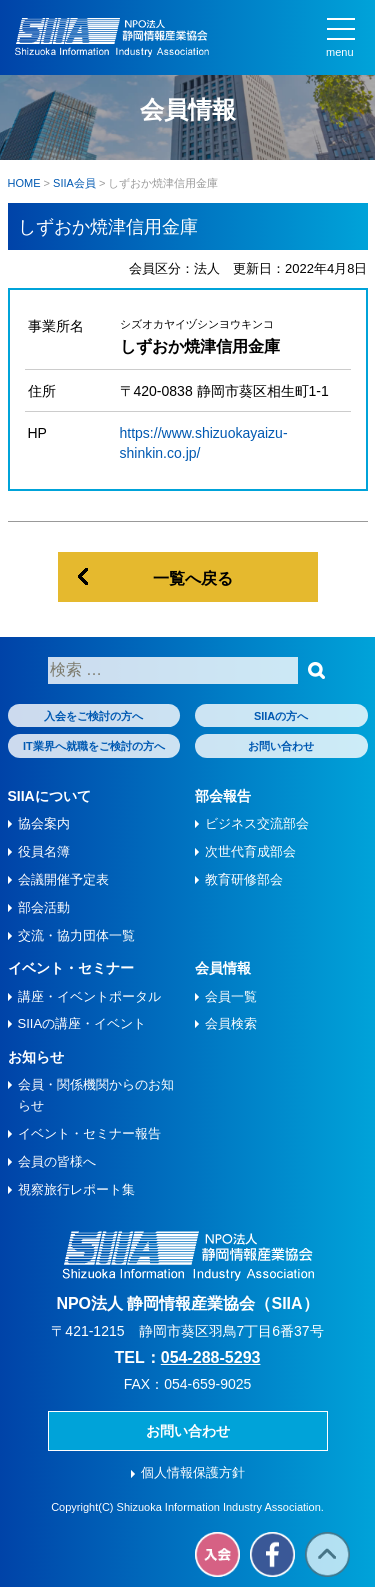 This screenshot has width=375, height=1587. I want to click on イベント・セミナー報告, so click(89, 1133).